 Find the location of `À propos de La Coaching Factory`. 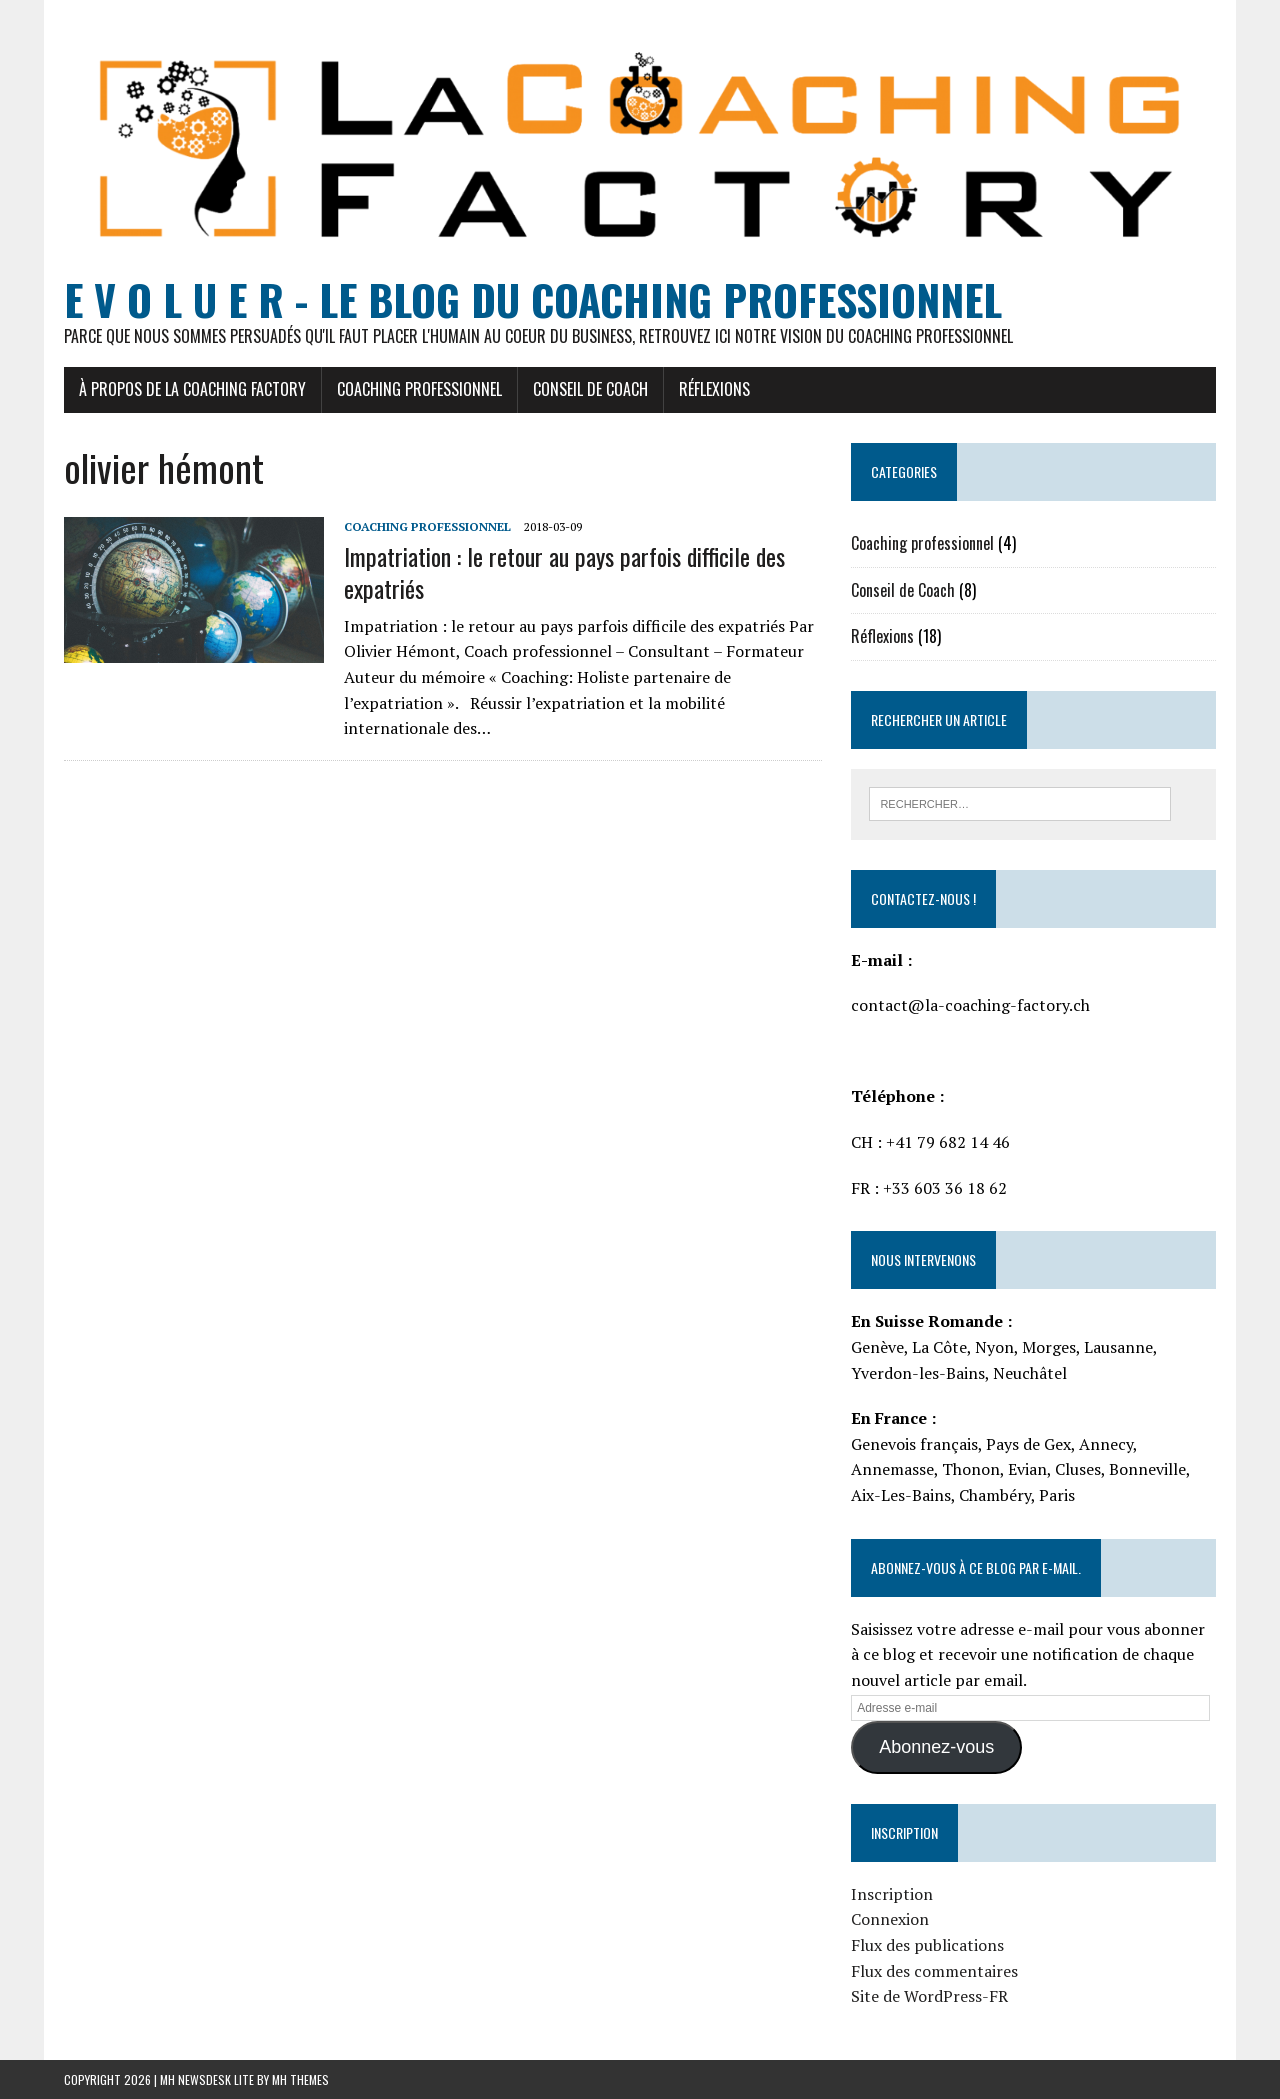

À propos de La Coaching Factory is located at coordinates (192, 389).